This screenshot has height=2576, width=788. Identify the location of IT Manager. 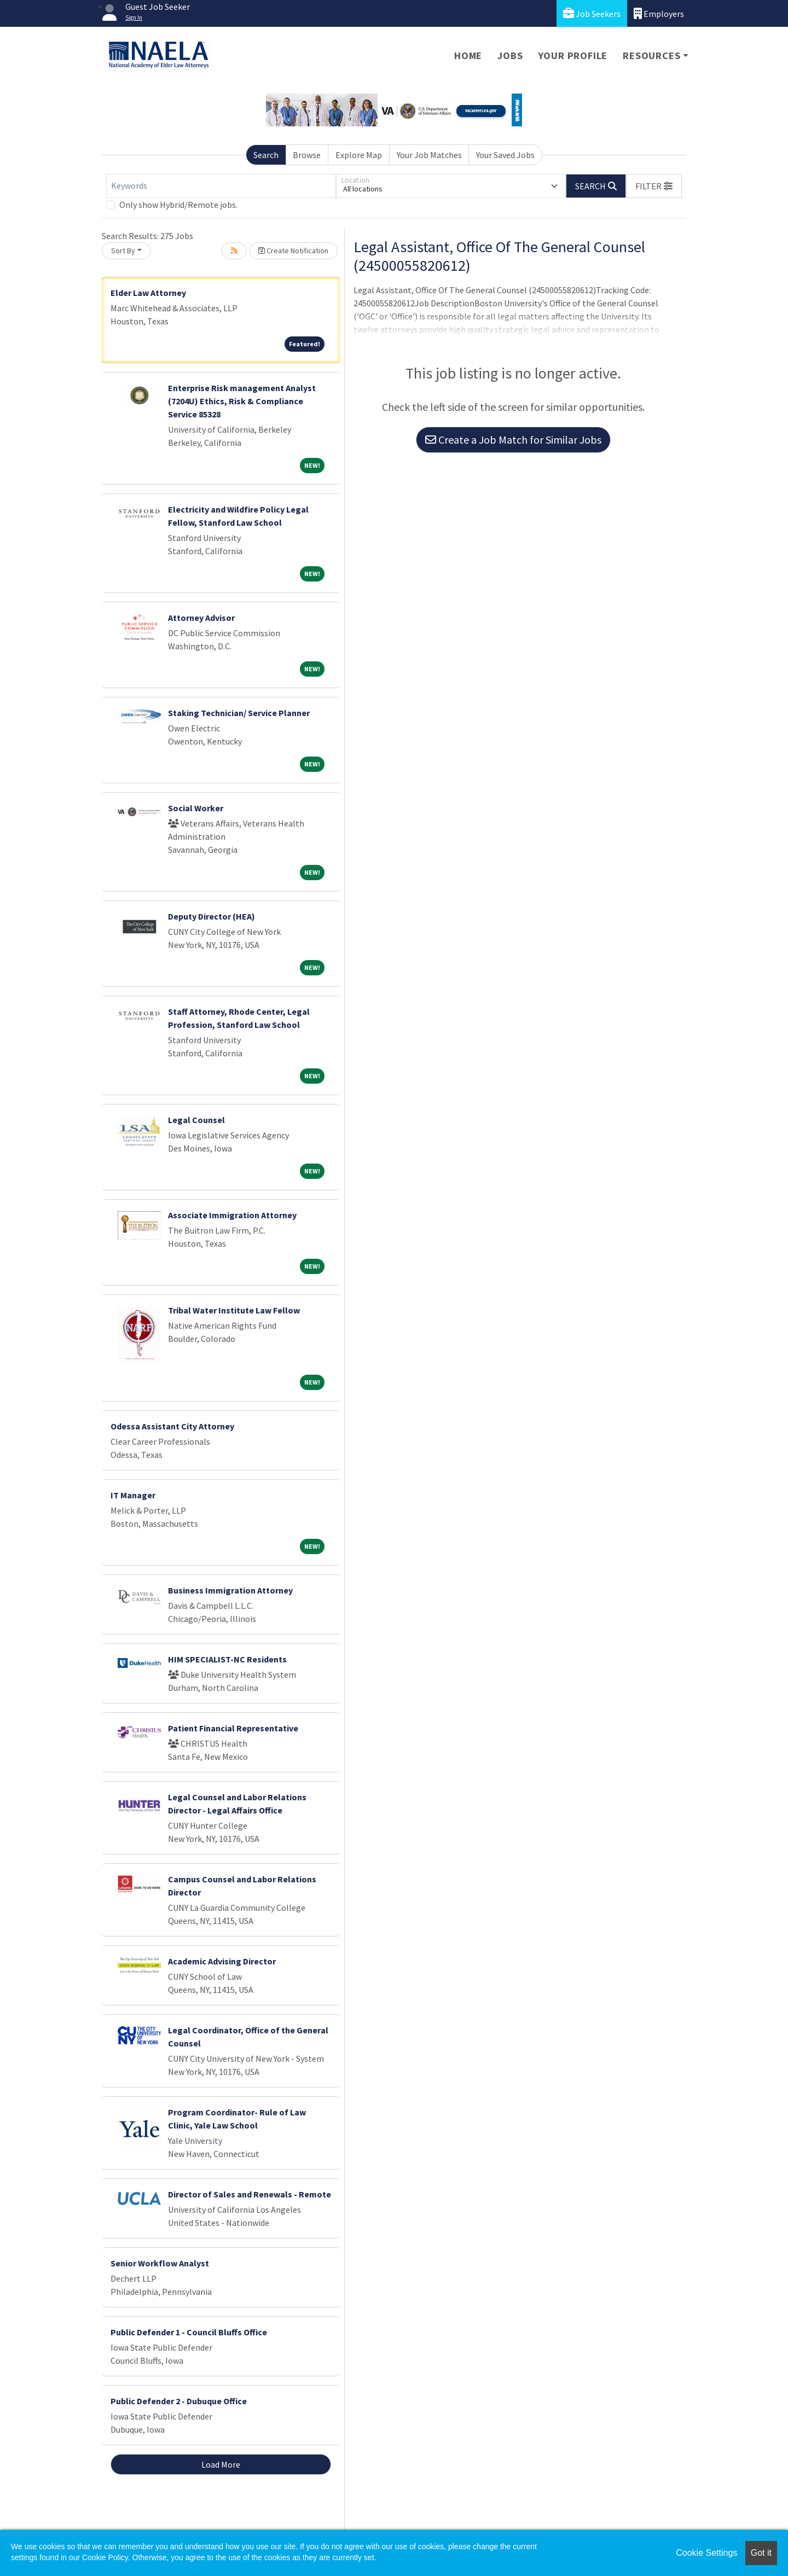
(133, 1495).